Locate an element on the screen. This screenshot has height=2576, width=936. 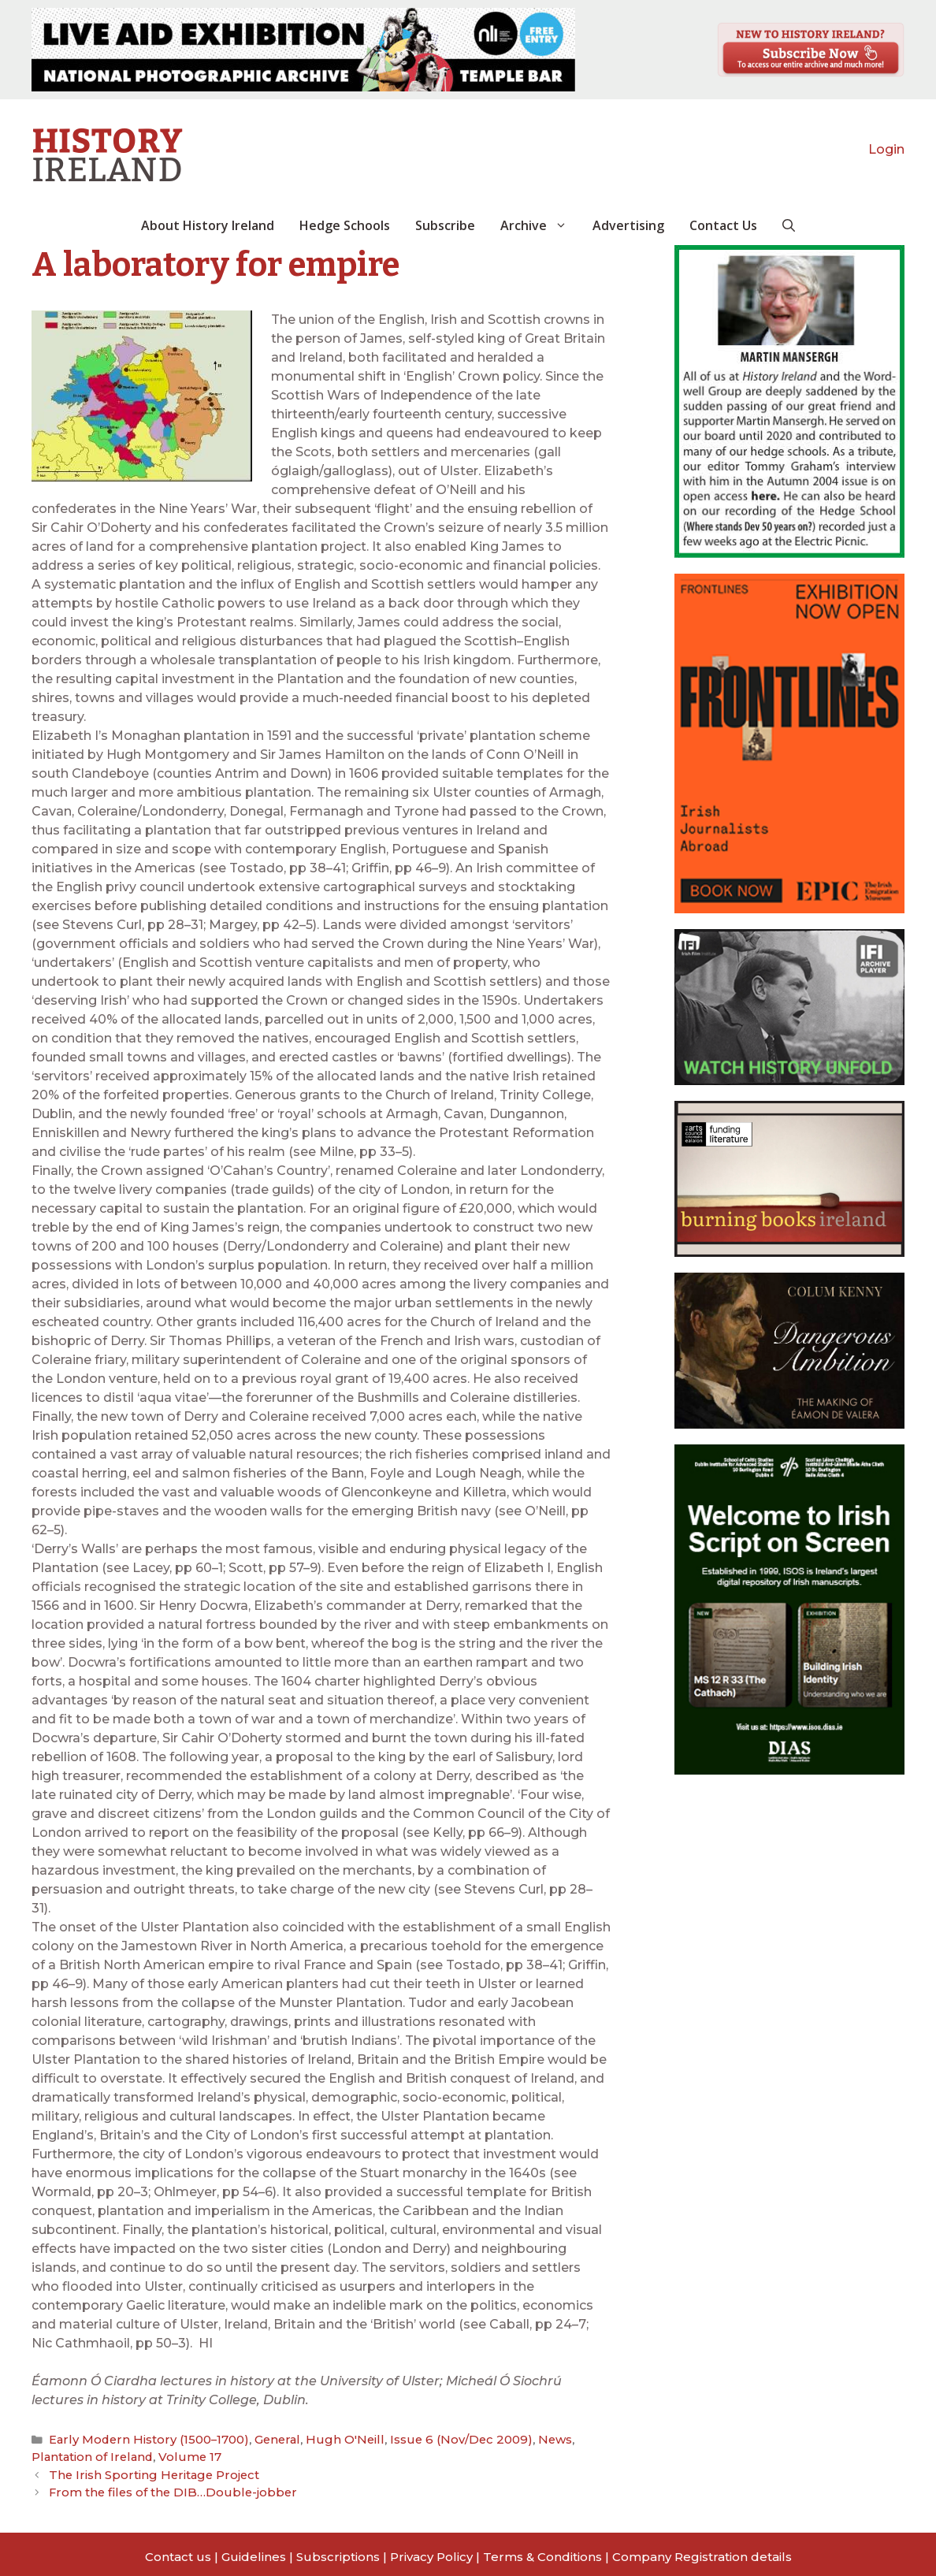
Volume 17 is located at coordinates (101, 2454).